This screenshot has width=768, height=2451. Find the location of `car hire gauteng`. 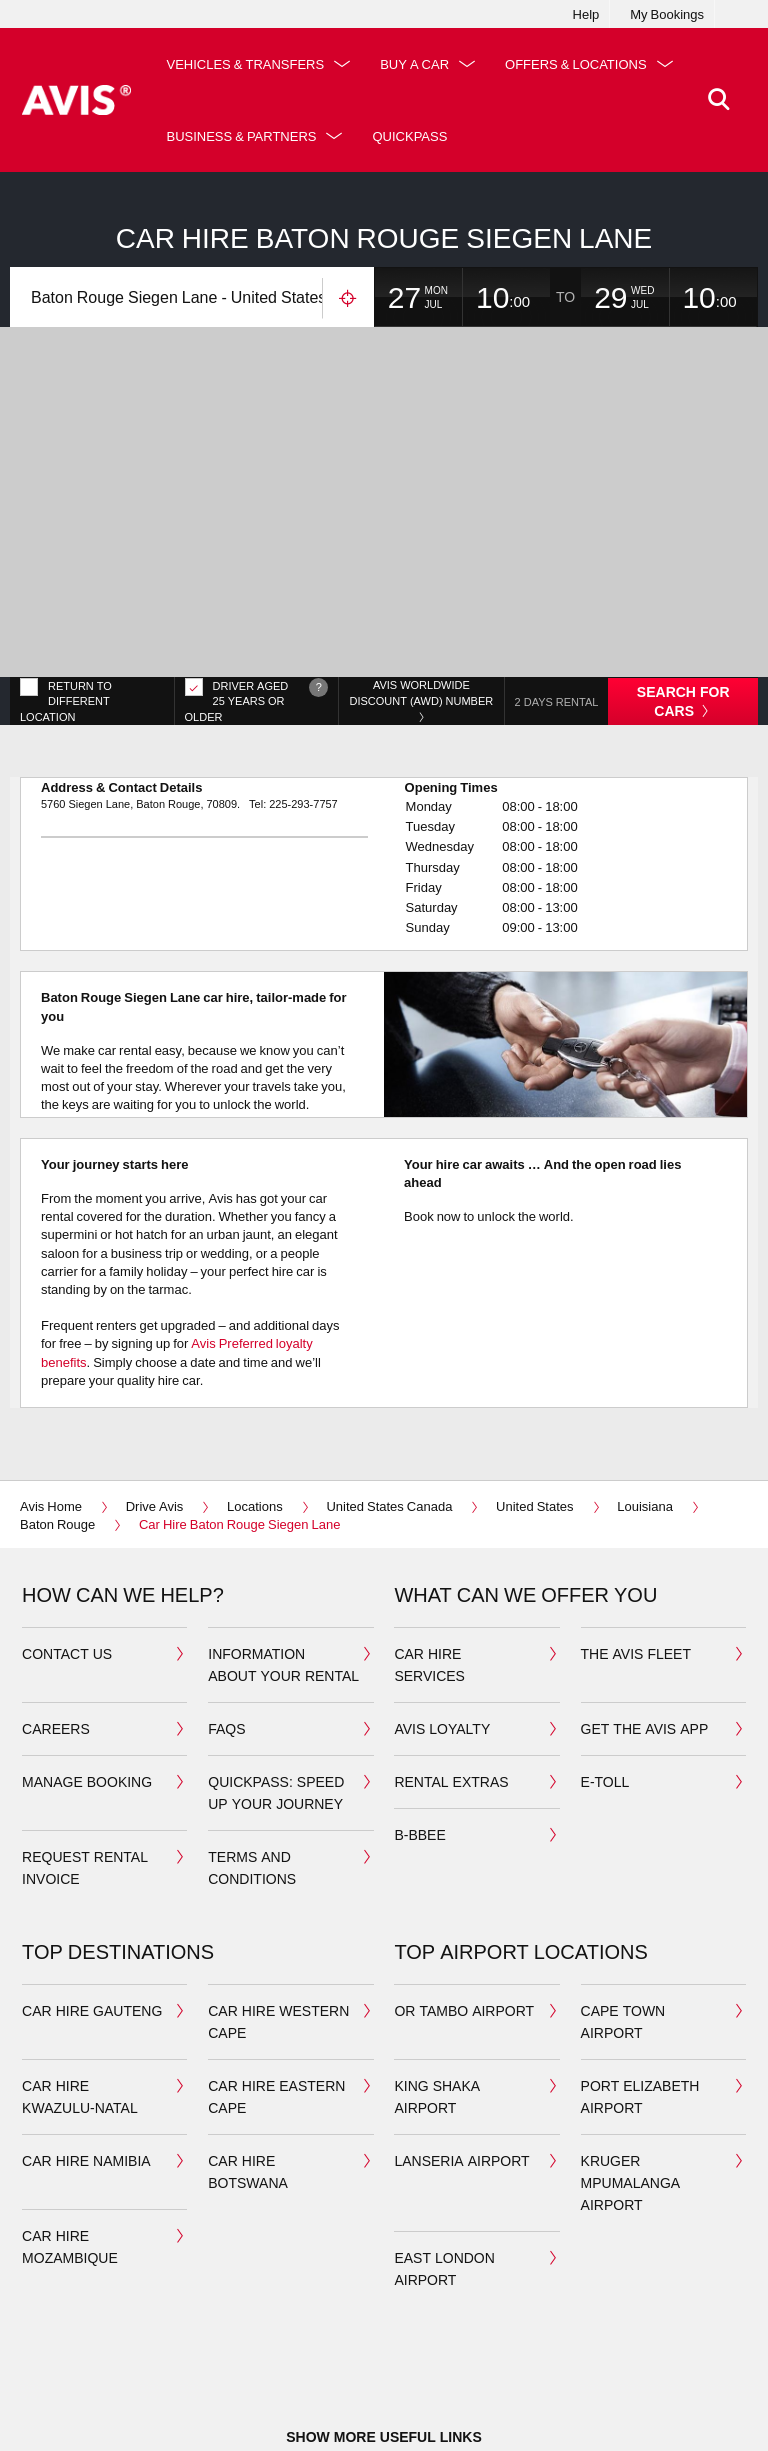

car hire gauteng is located at coordinates (92, 1910).